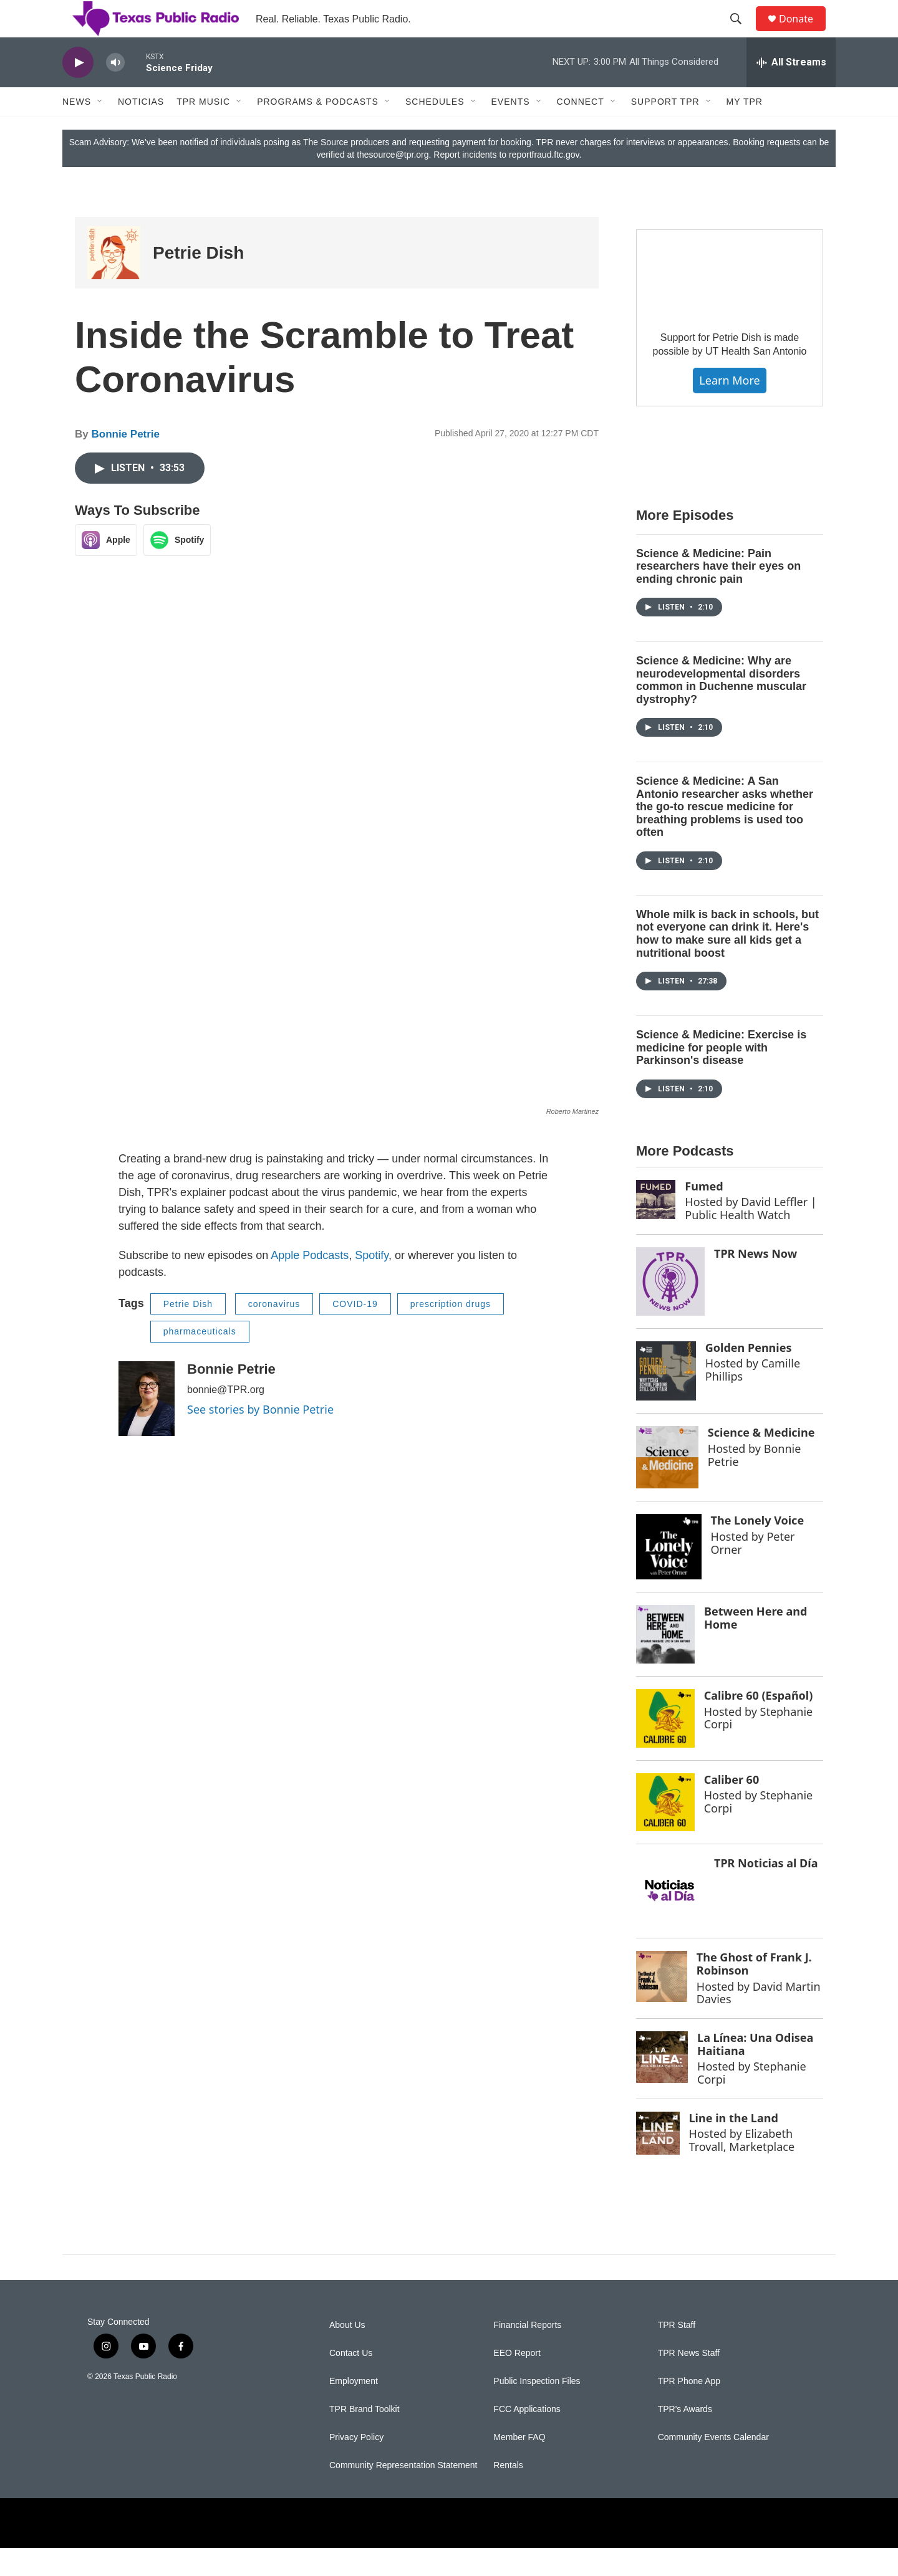  What do you see at coordinates (125, 462) in the screenshot?
I see `Bonnie Petrie` at bounding box center [125, 462].